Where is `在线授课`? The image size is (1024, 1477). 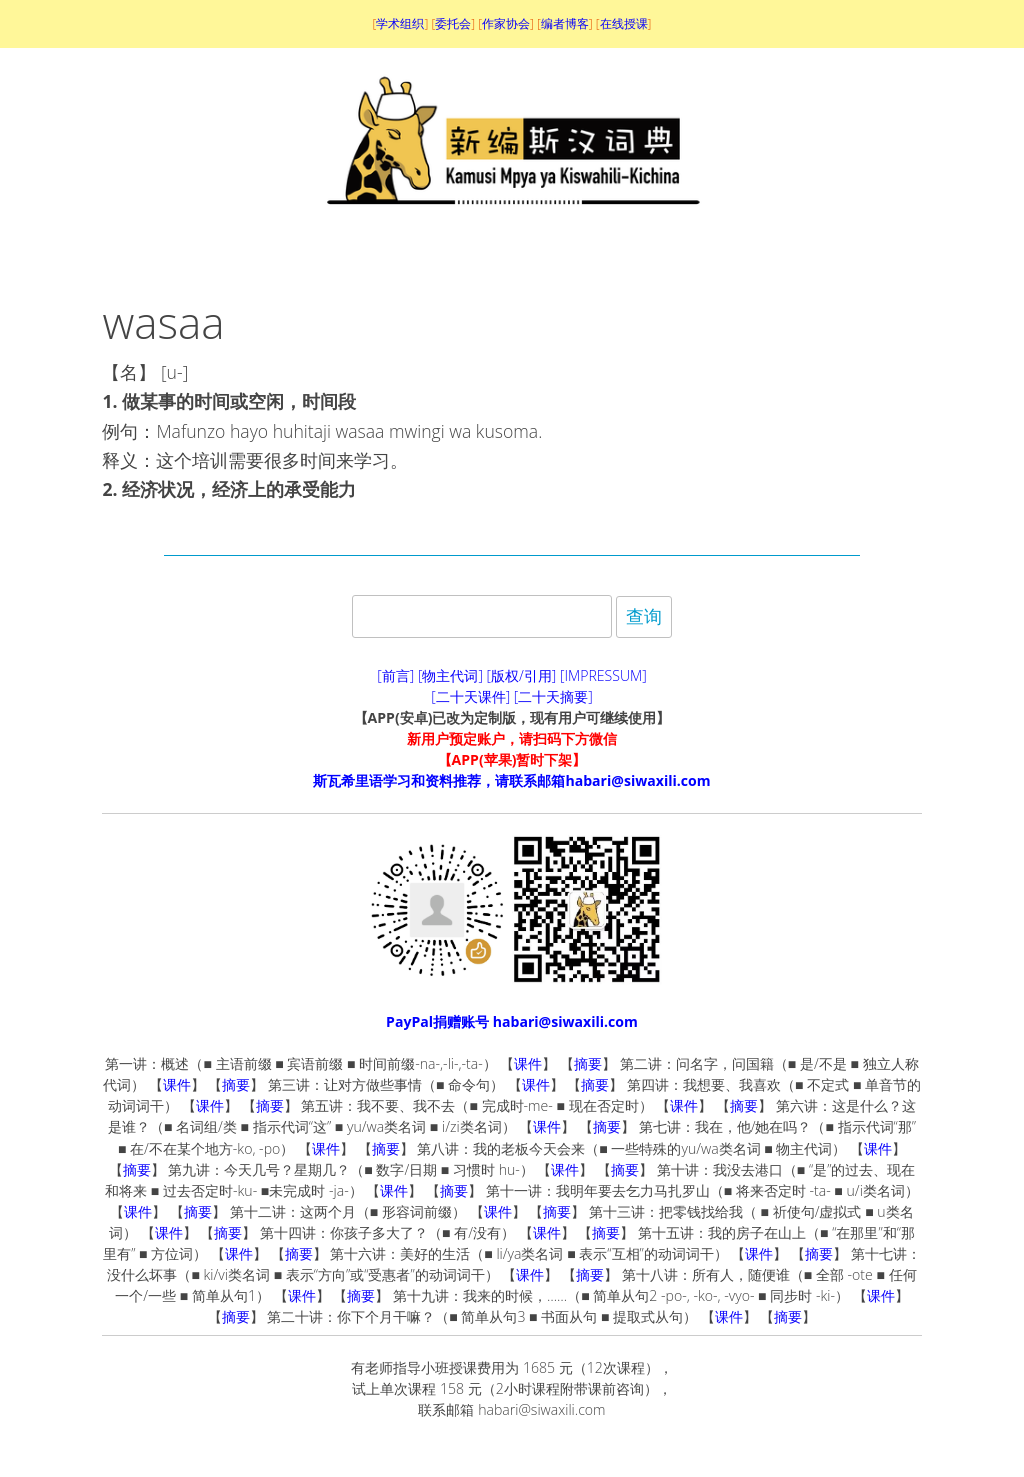
在线授课 is located at coordinates (624, 23).